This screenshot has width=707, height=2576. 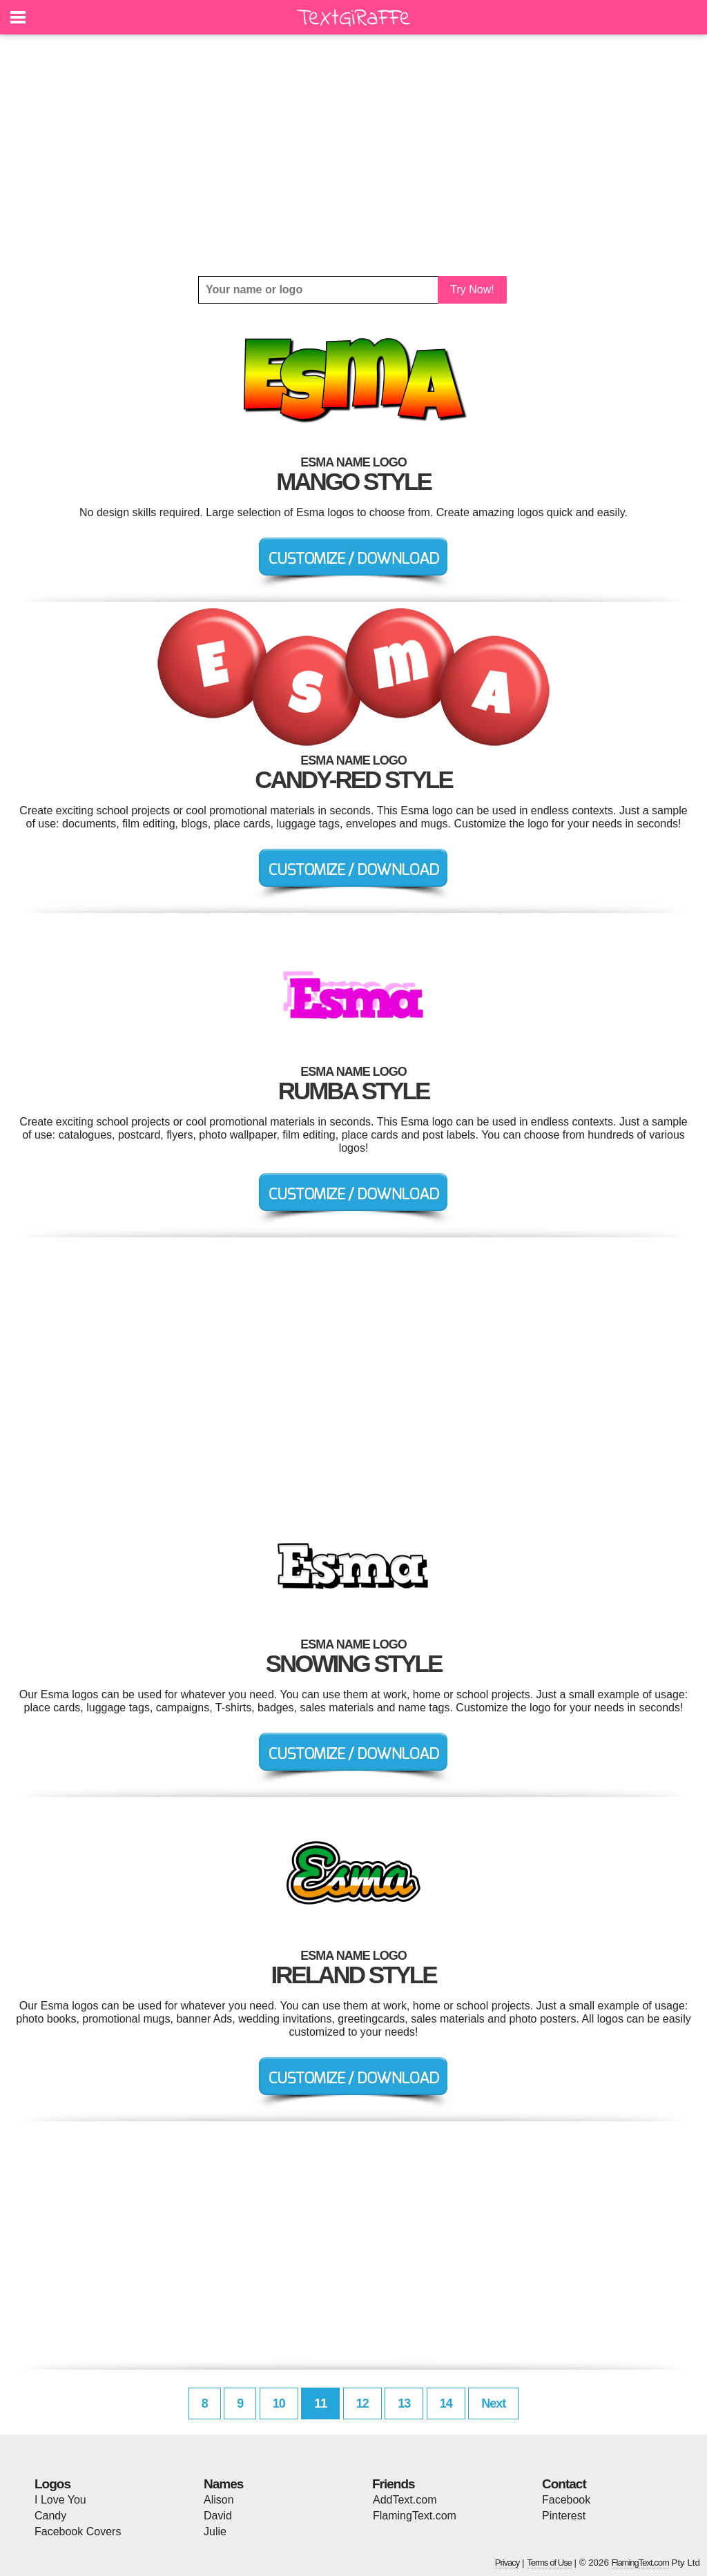 What do you see at coordinates (414, 2515) in the screenshot?
I see `FlamingText.com` at bounding box center [414, 2515].